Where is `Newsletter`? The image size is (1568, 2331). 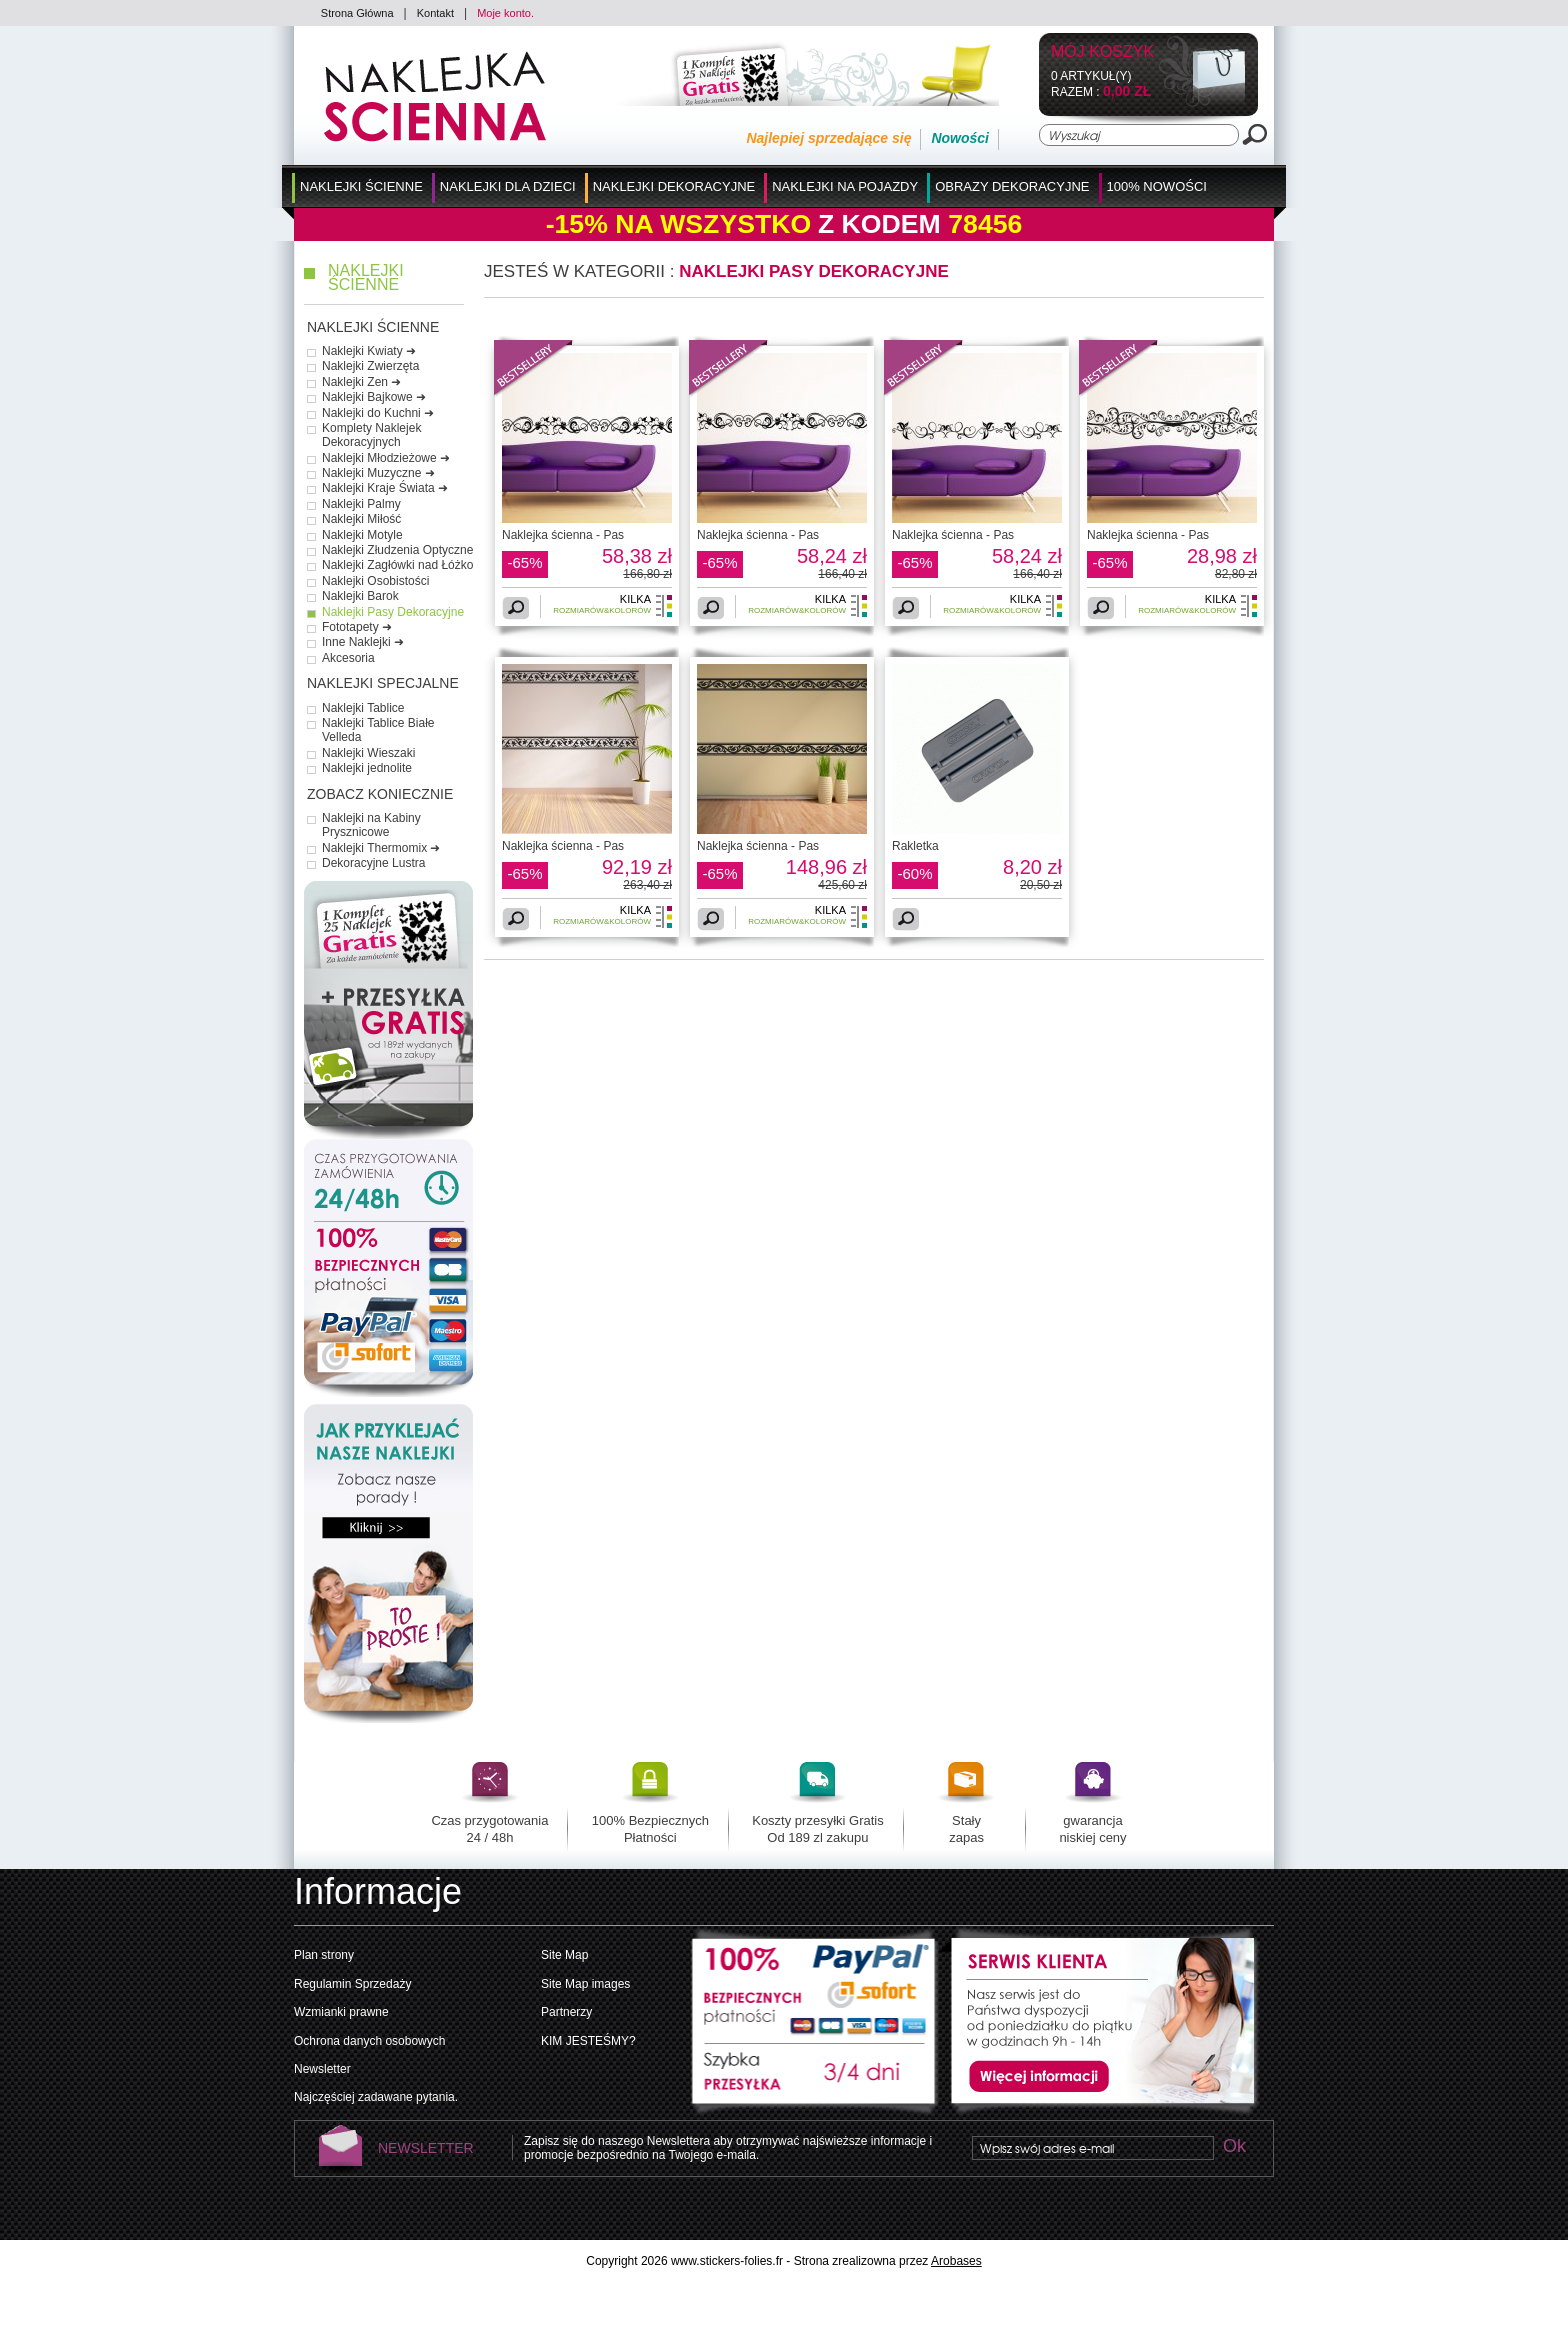
Newsletter is located at coordinates (322, 2069).